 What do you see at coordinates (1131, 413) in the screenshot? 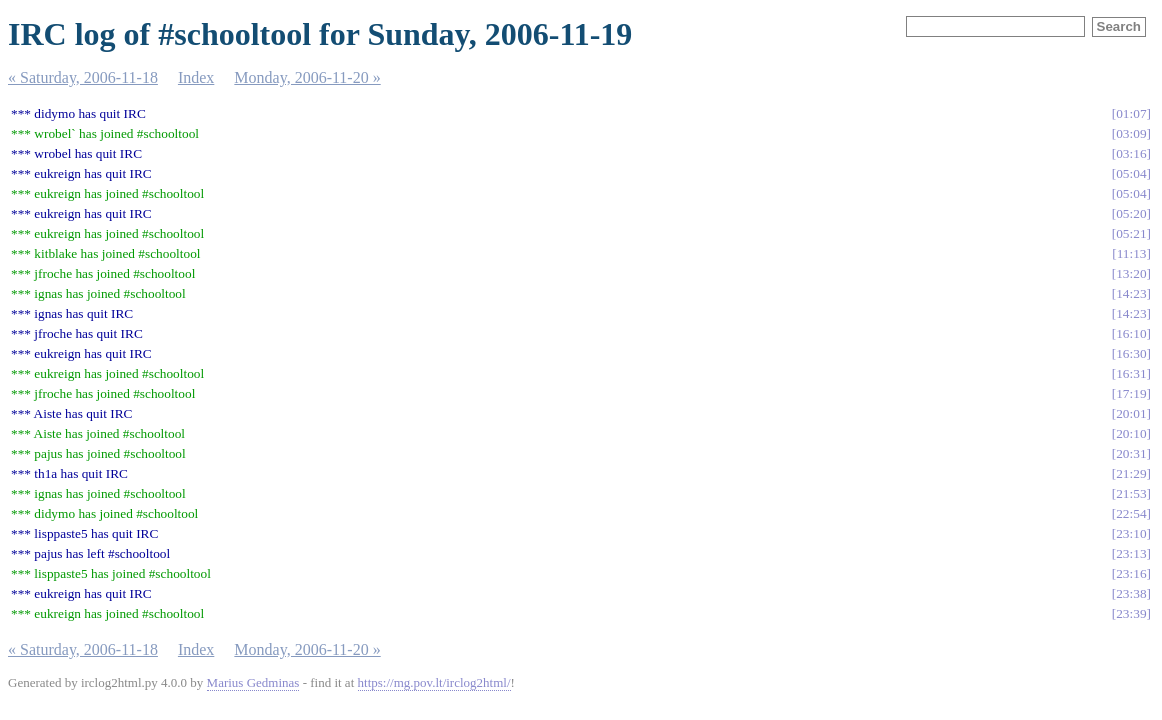
I see `20:01` at bounding box center [1131, 413].